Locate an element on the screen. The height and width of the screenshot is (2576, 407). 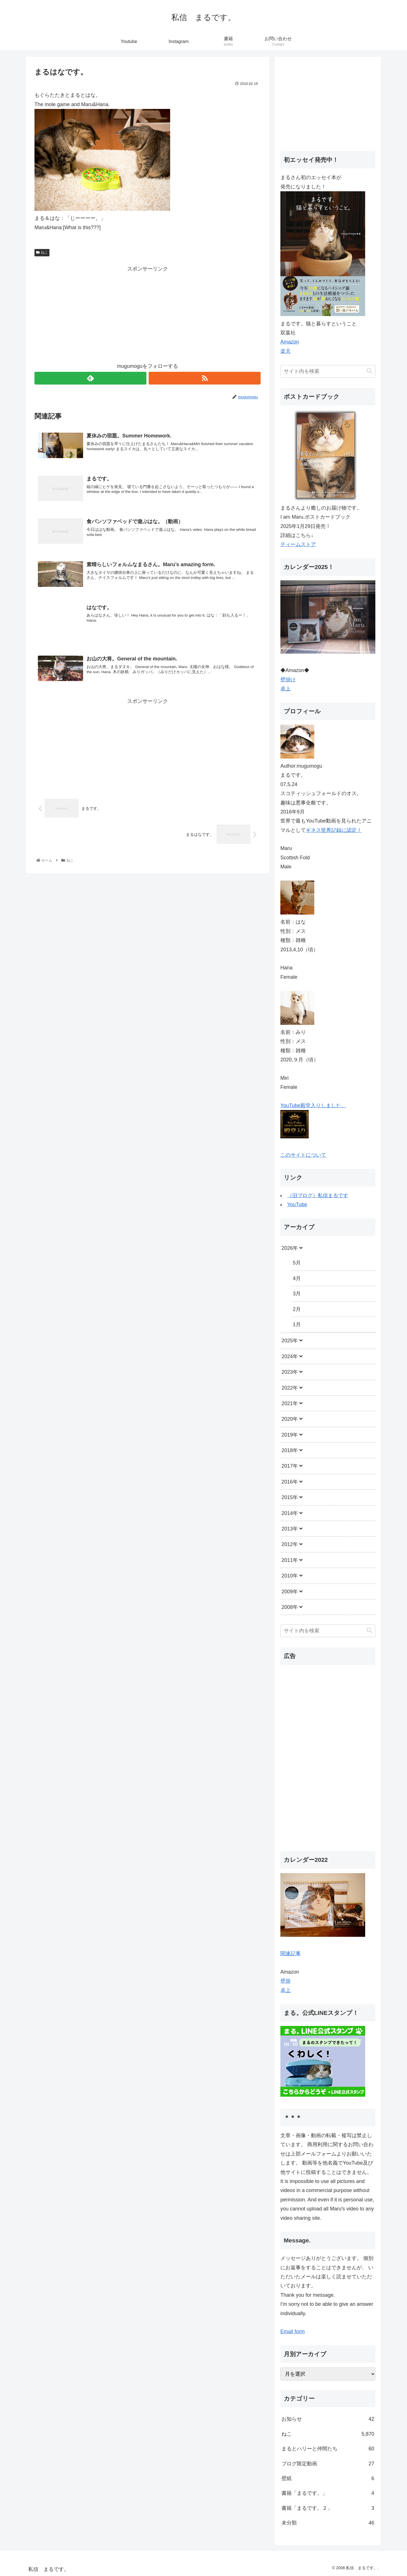
2014年 is located at coordinates (290, 1513).